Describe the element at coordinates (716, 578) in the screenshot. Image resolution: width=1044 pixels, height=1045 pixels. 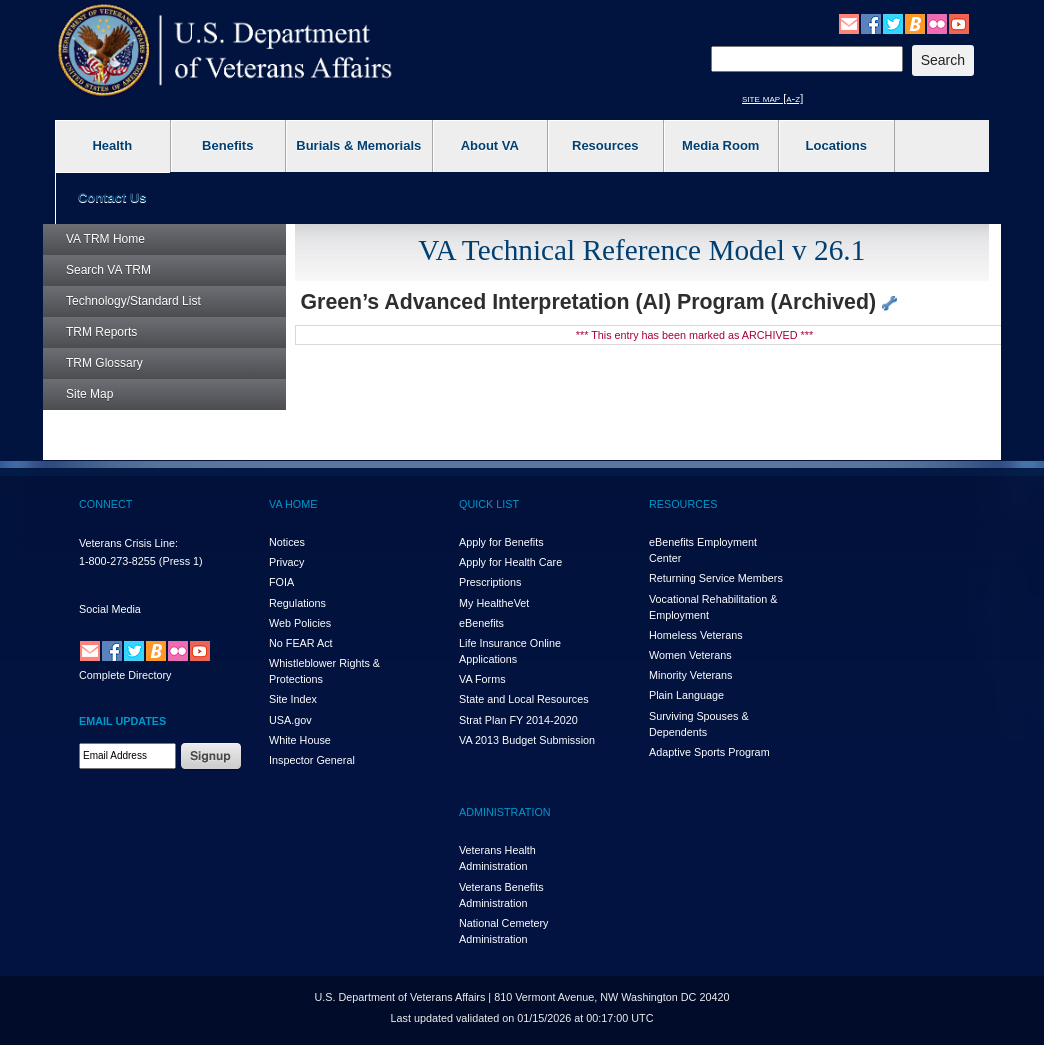
I see `Returning Service Members` at that location.